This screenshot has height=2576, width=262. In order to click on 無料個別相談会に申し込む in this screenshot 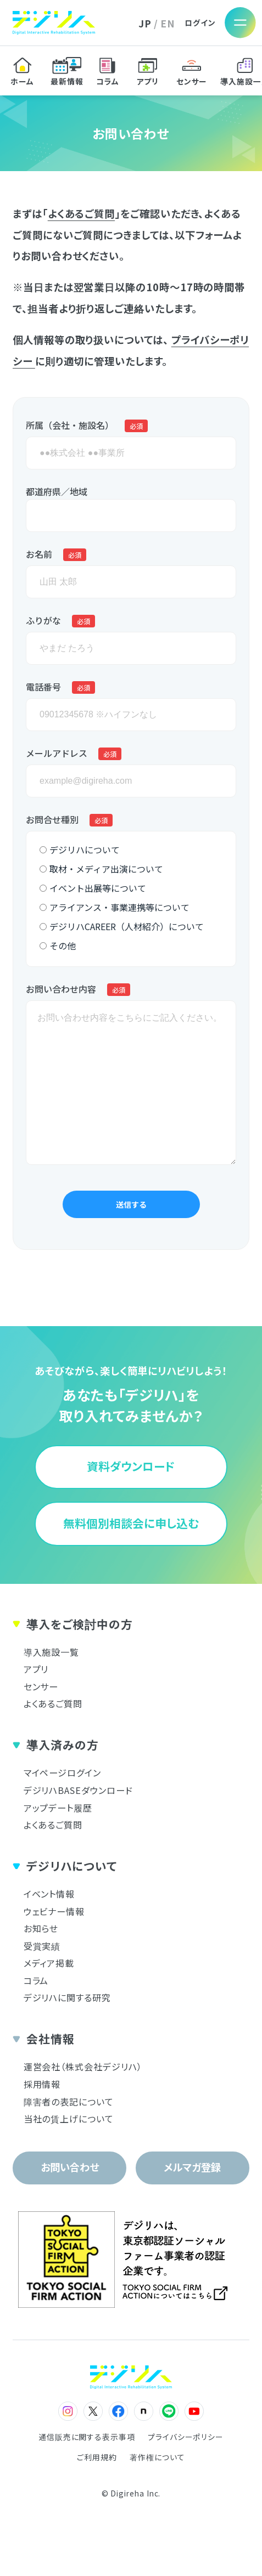, I will do `click(131, 1523)`.